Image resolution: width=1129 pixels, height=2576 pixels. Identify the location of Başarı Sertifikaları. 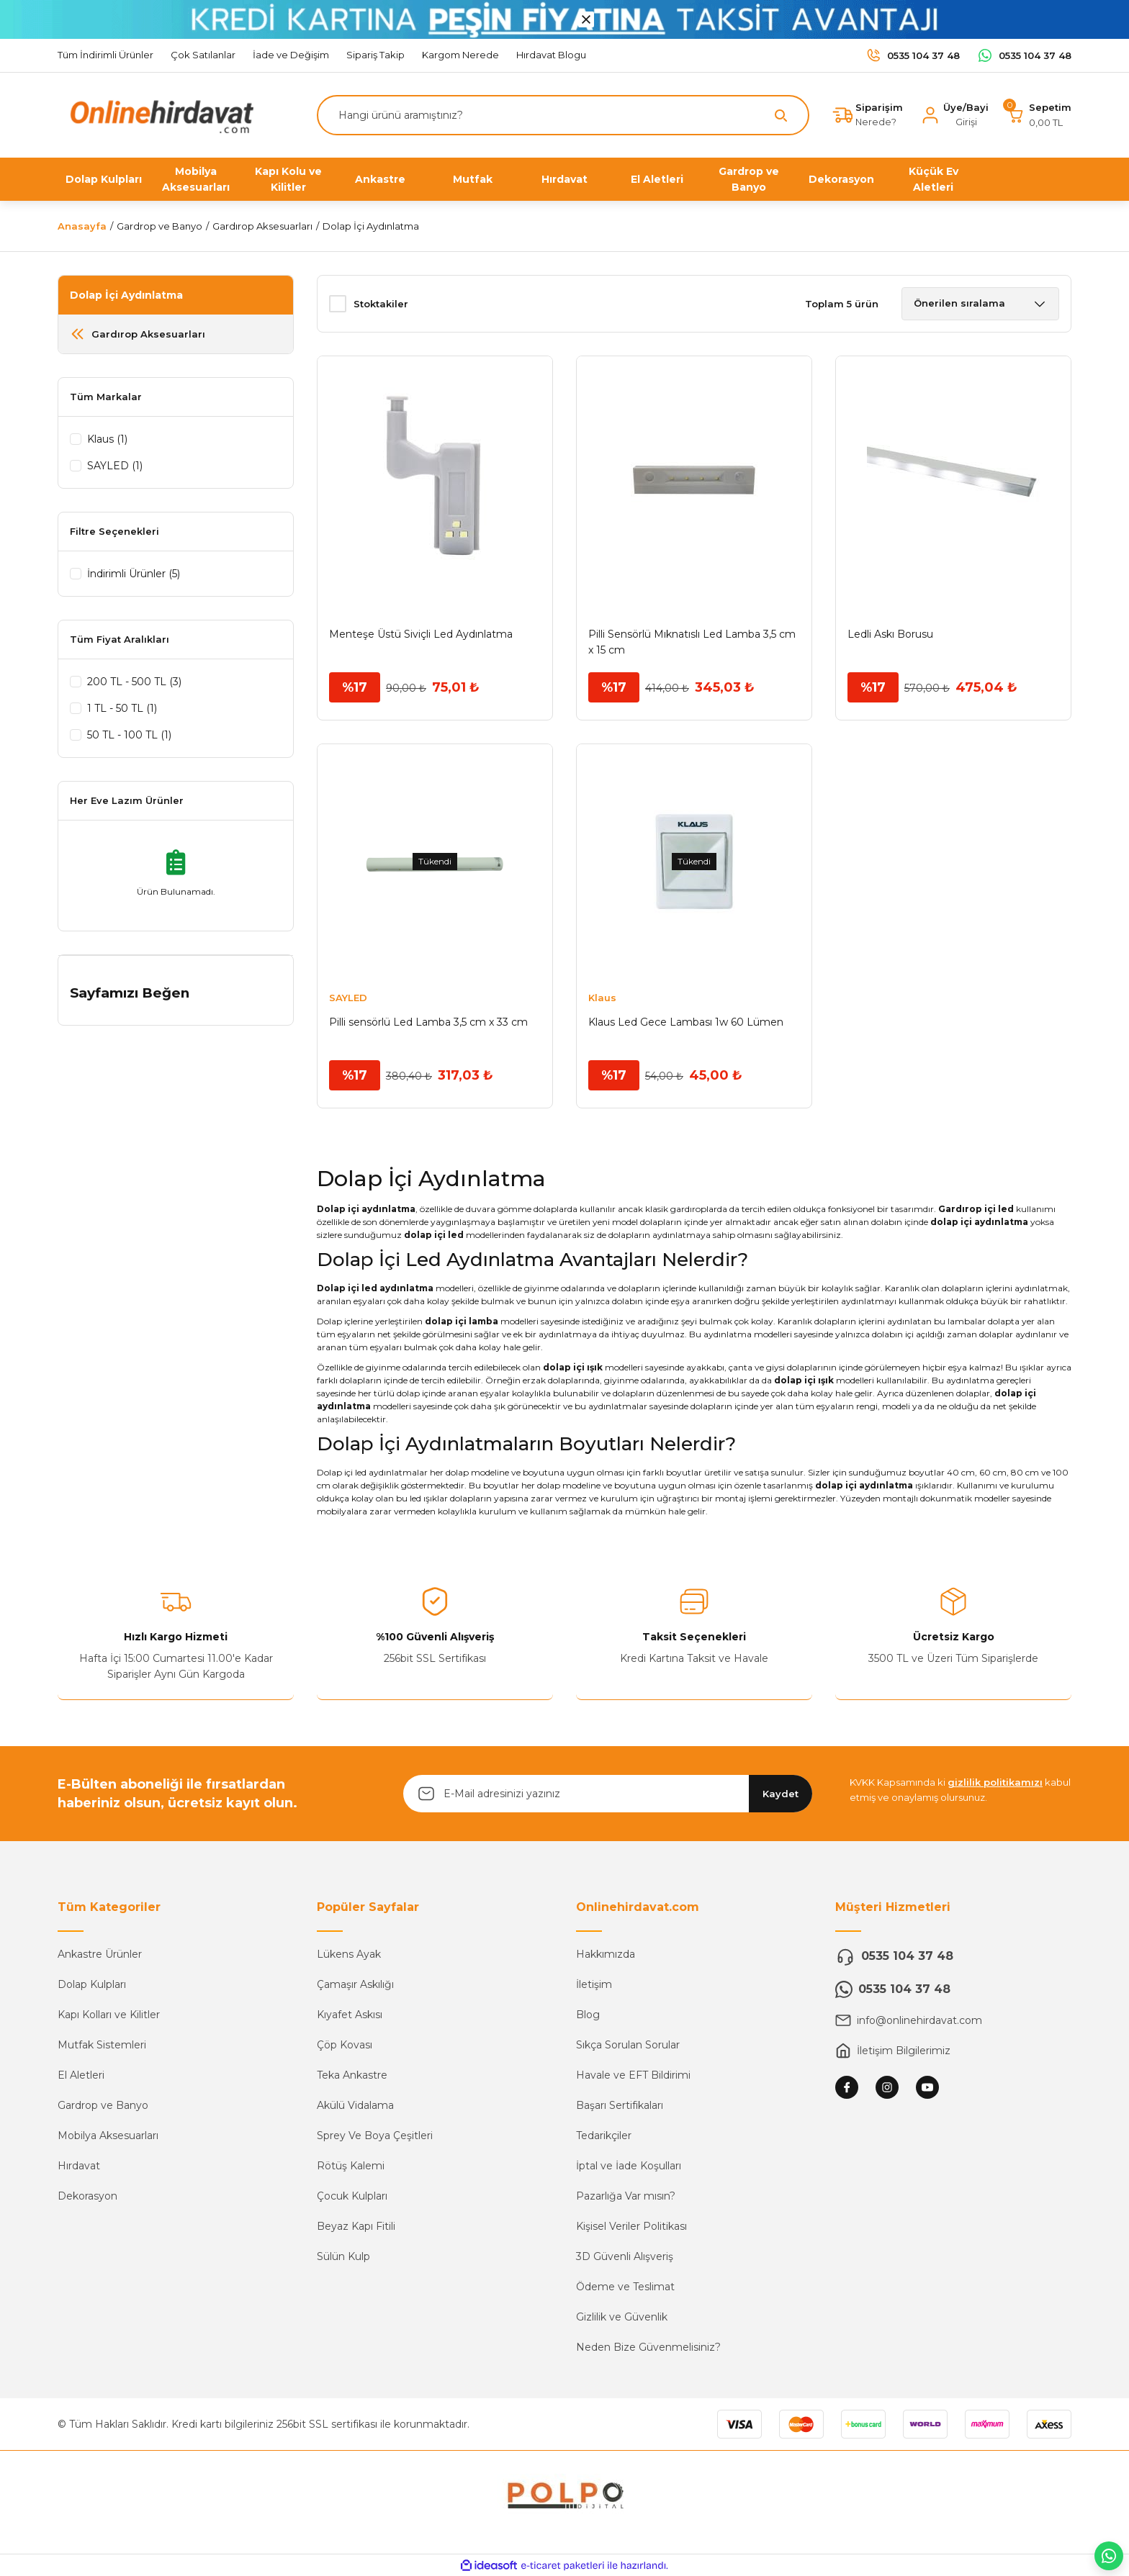
(619, 2105).